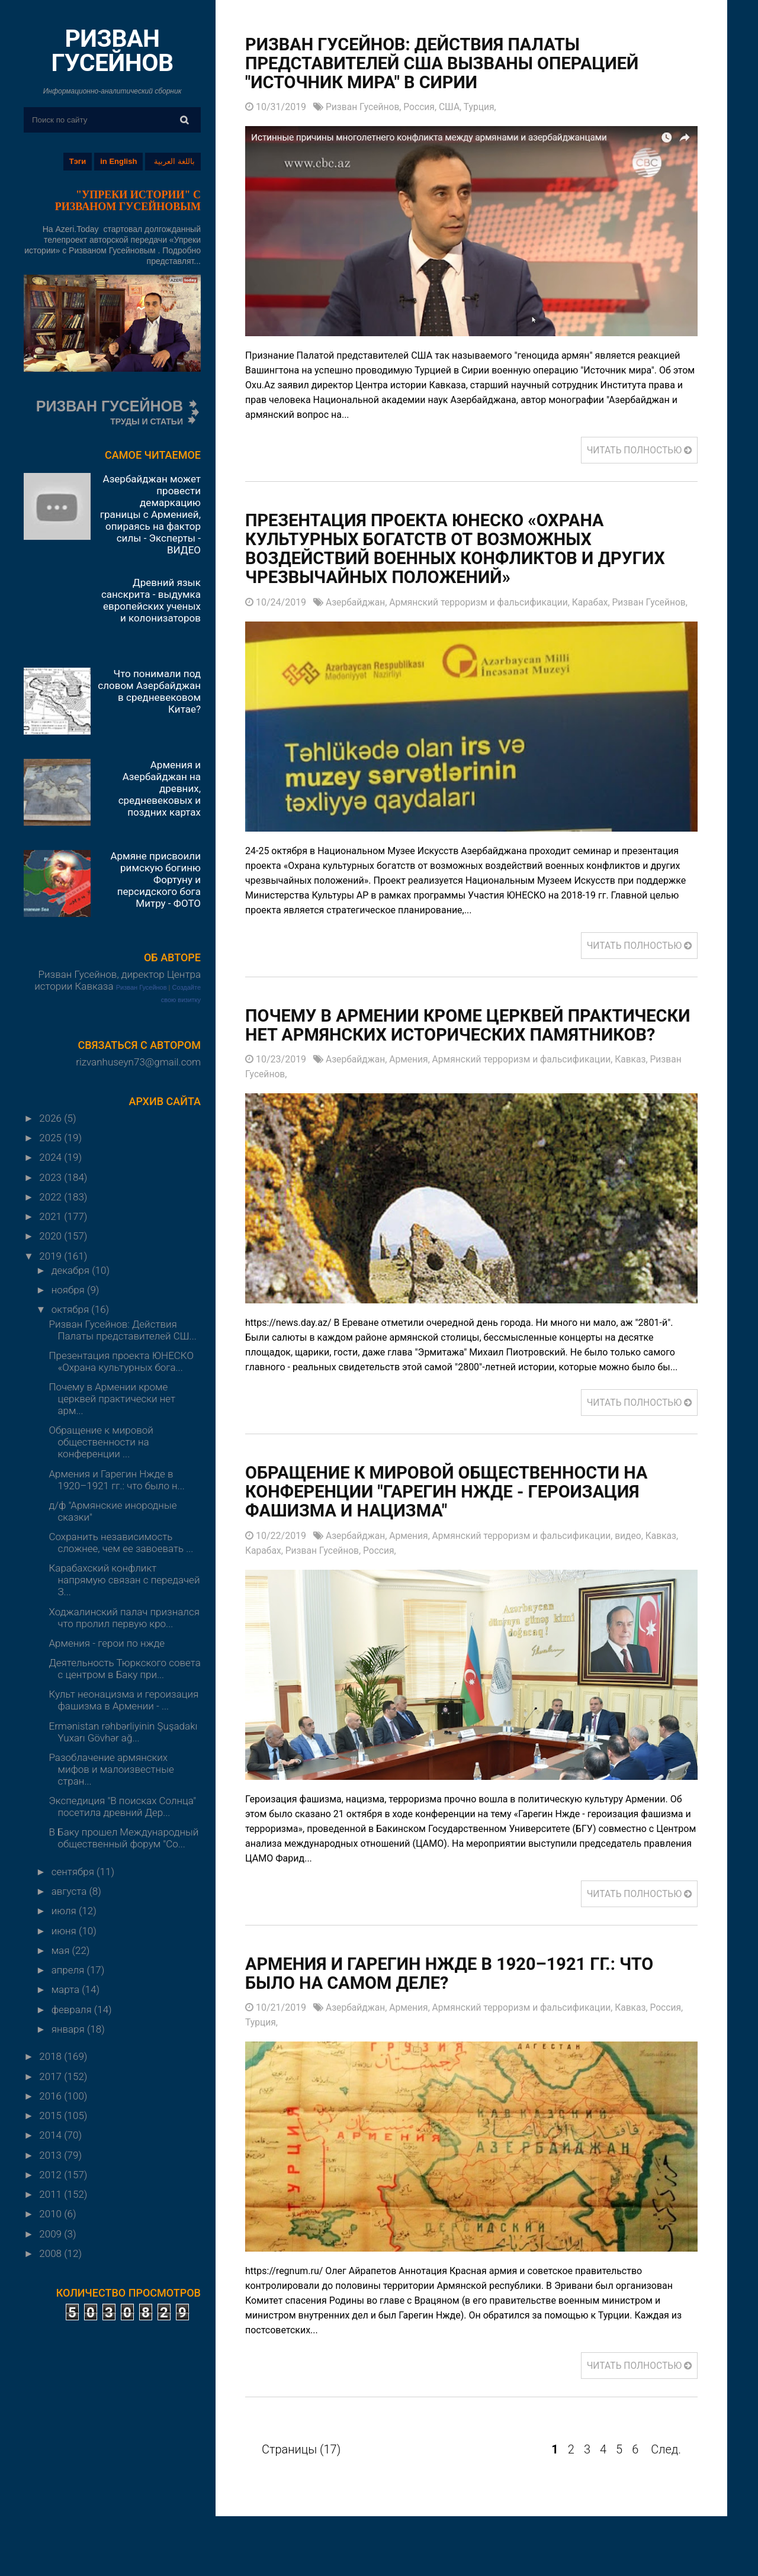  Describe the element at coordinates (483, 107) in the screenshot. I see `Турция,` at that location.